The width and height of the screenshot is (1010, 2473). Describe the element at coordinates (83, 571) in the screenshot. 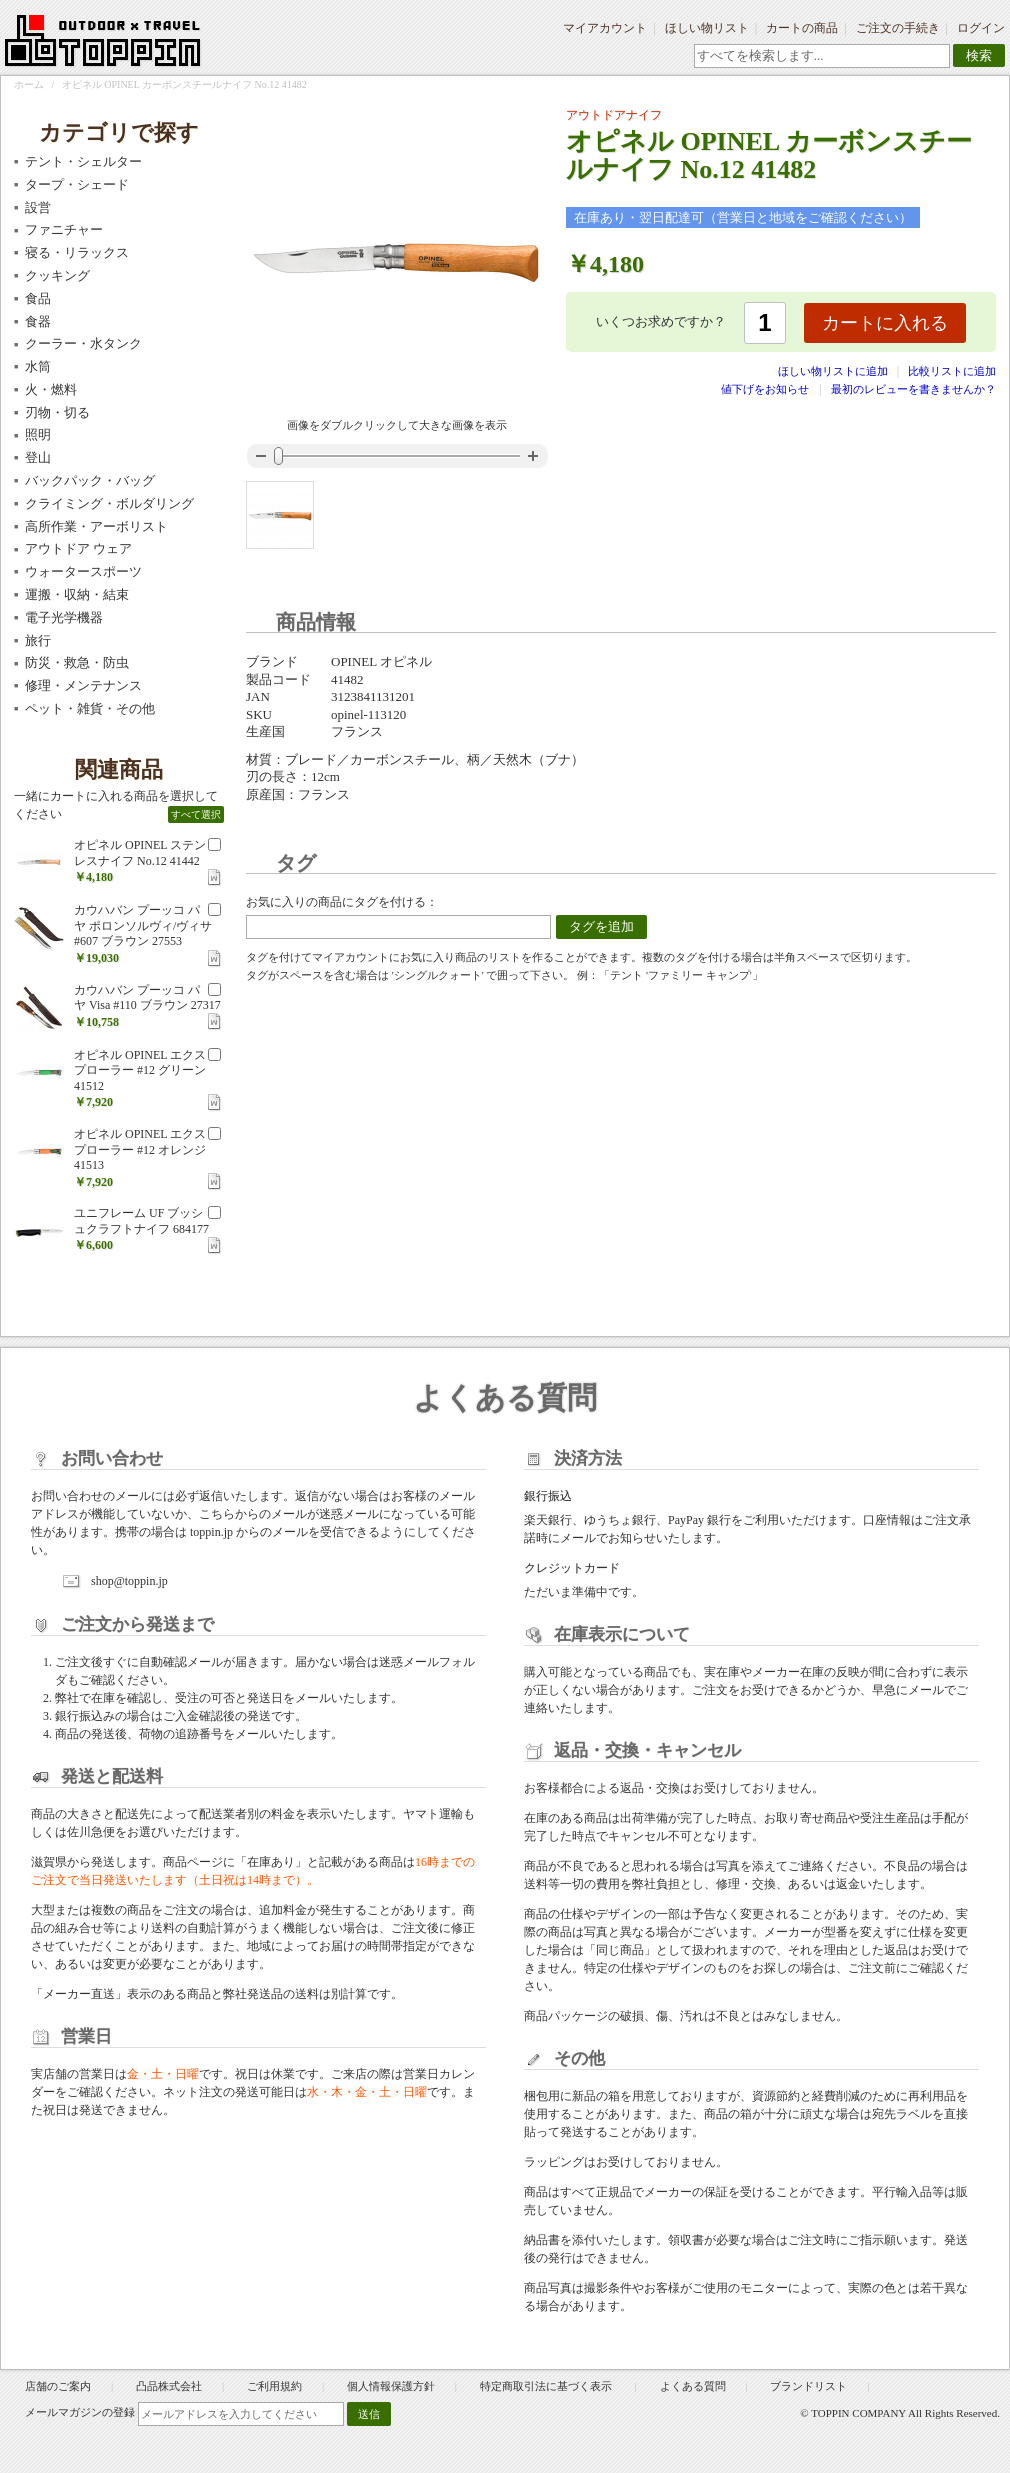

I see `ウォータースポーツ` at that location.